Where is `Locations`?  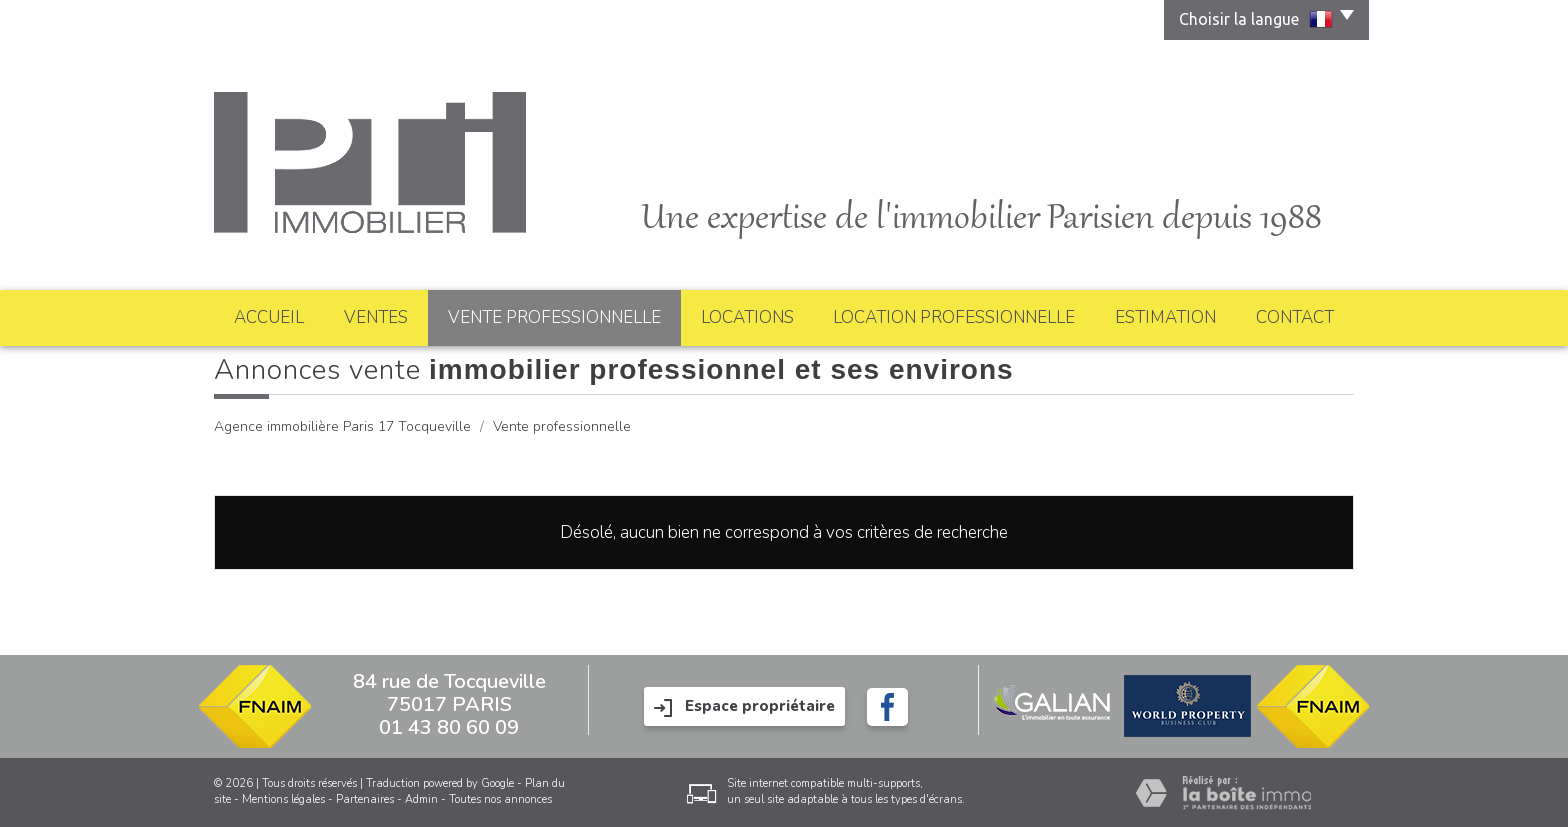
Locations is located at coordinates (747, 317).